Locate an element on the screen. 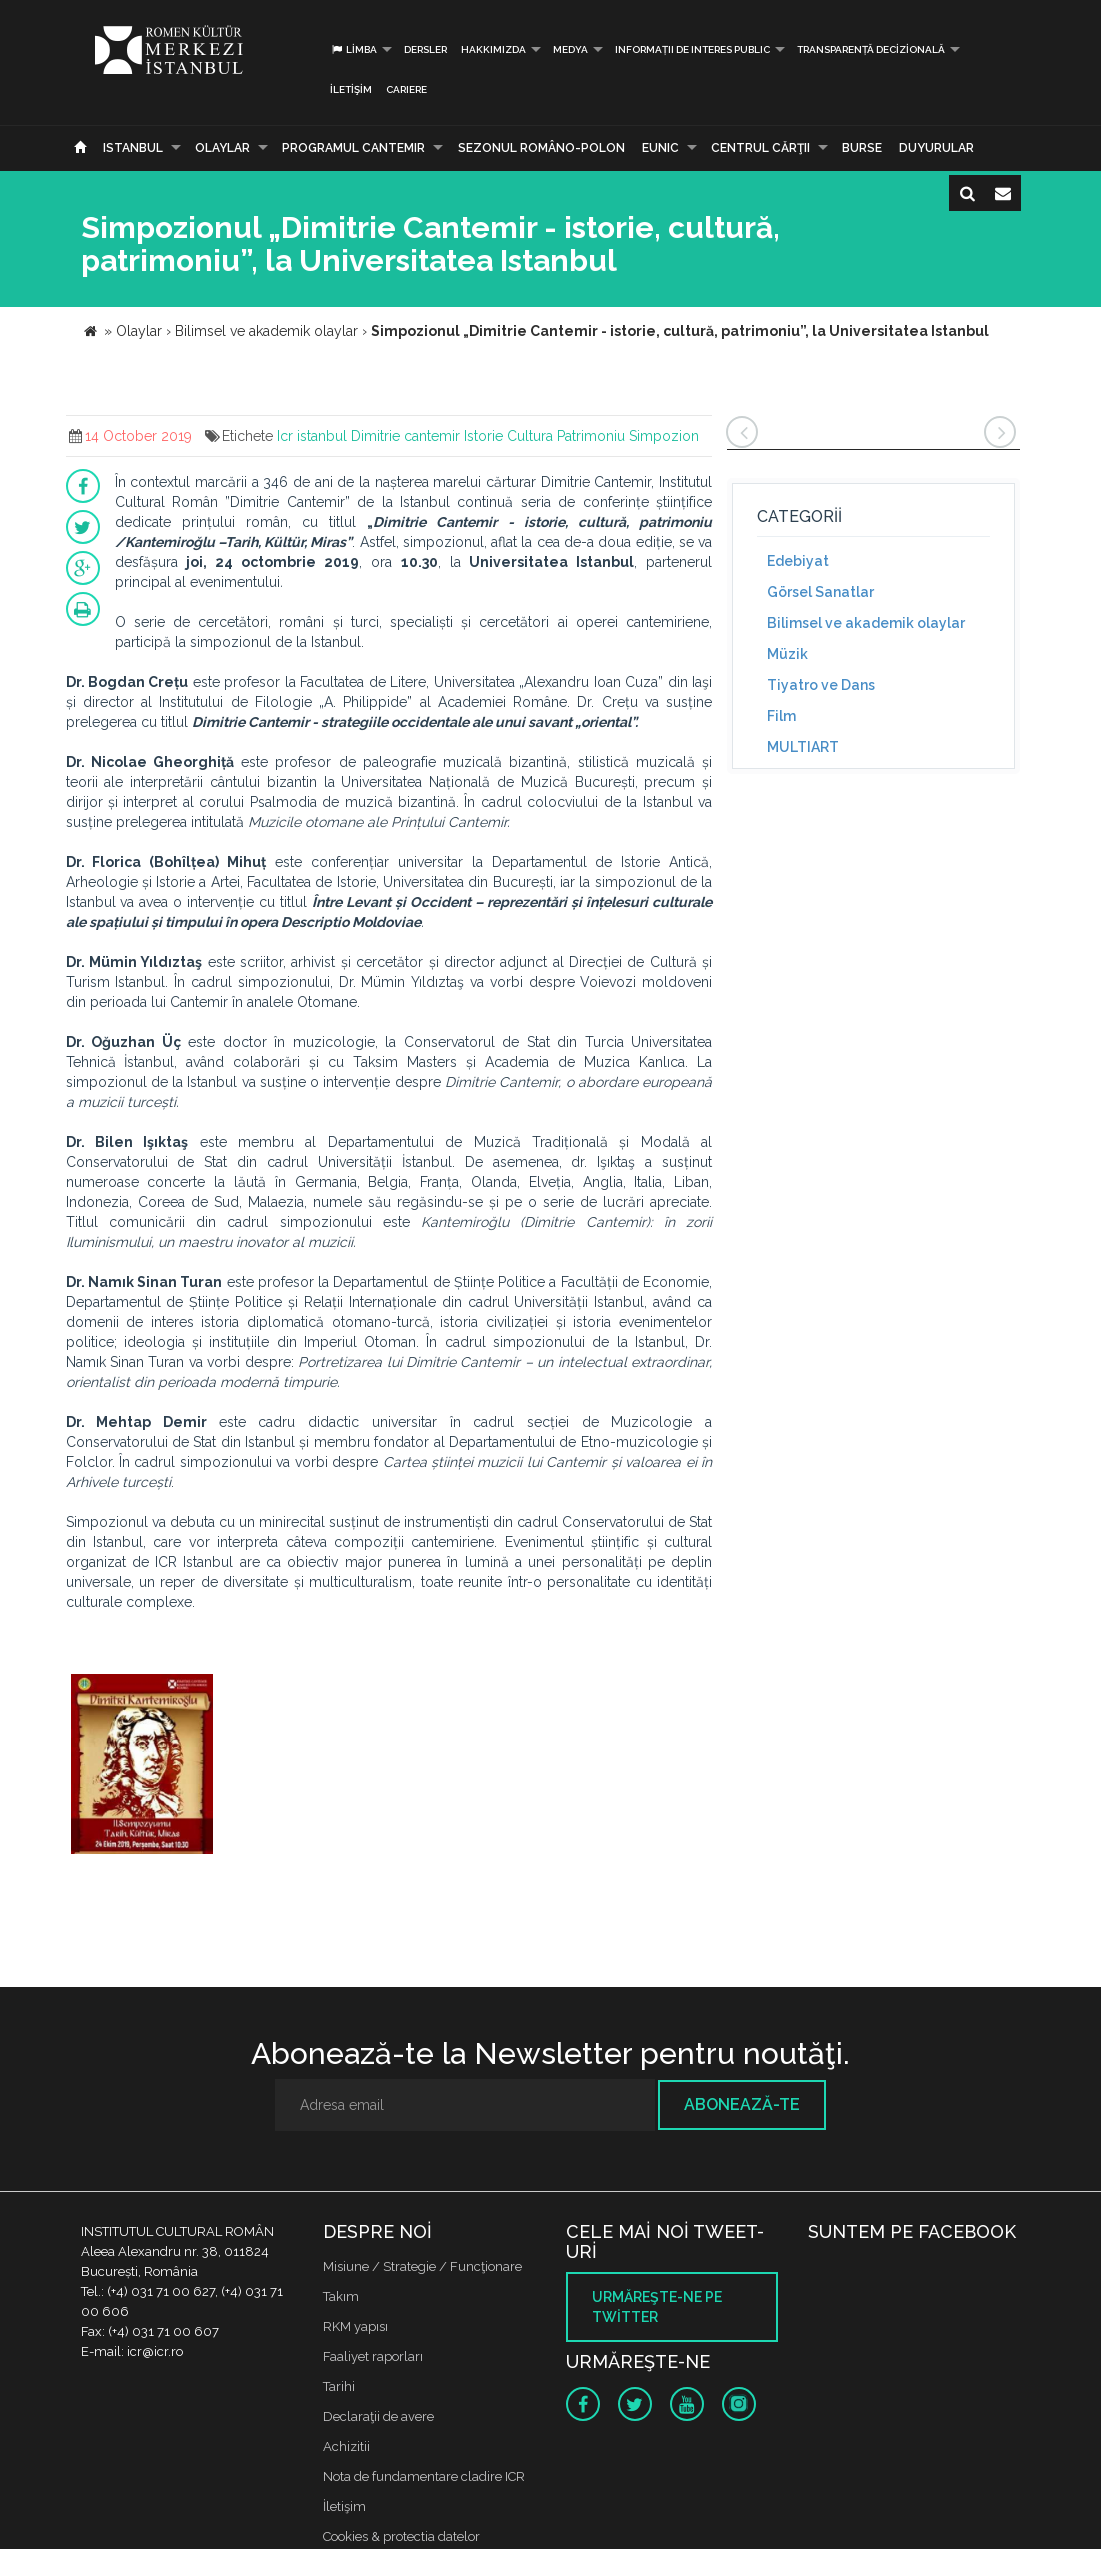 The height and width of the screenshot is (2549, 1101). Dimitrie cantemir is located at coordinates (405, 436).